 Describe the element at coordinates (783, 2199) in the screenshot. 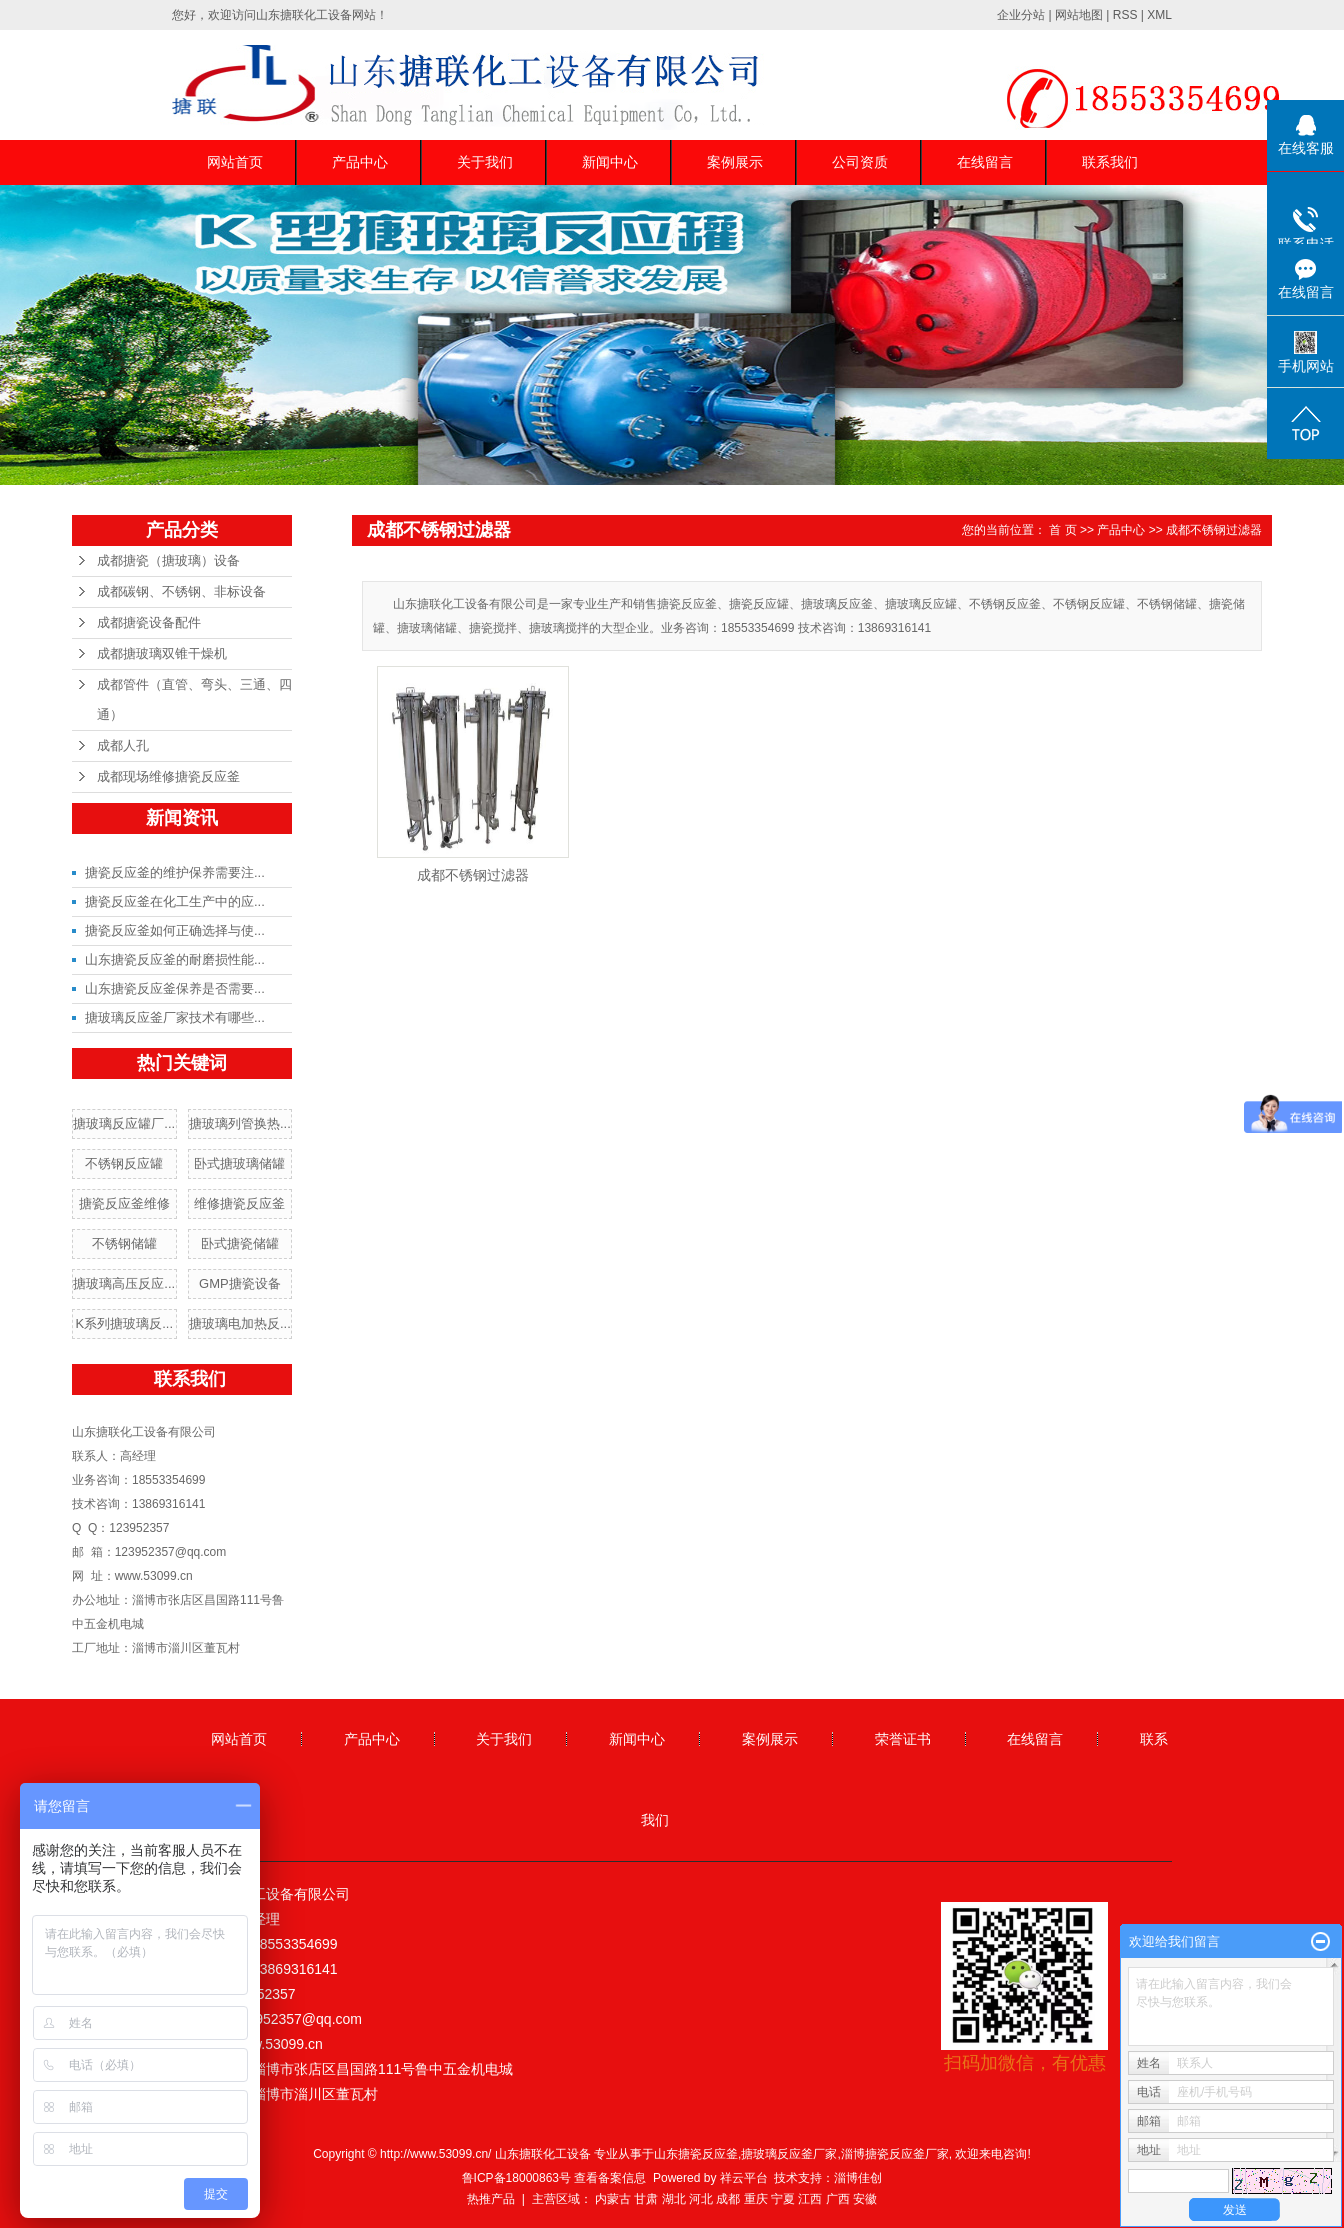

I see `宁夏` at that location.